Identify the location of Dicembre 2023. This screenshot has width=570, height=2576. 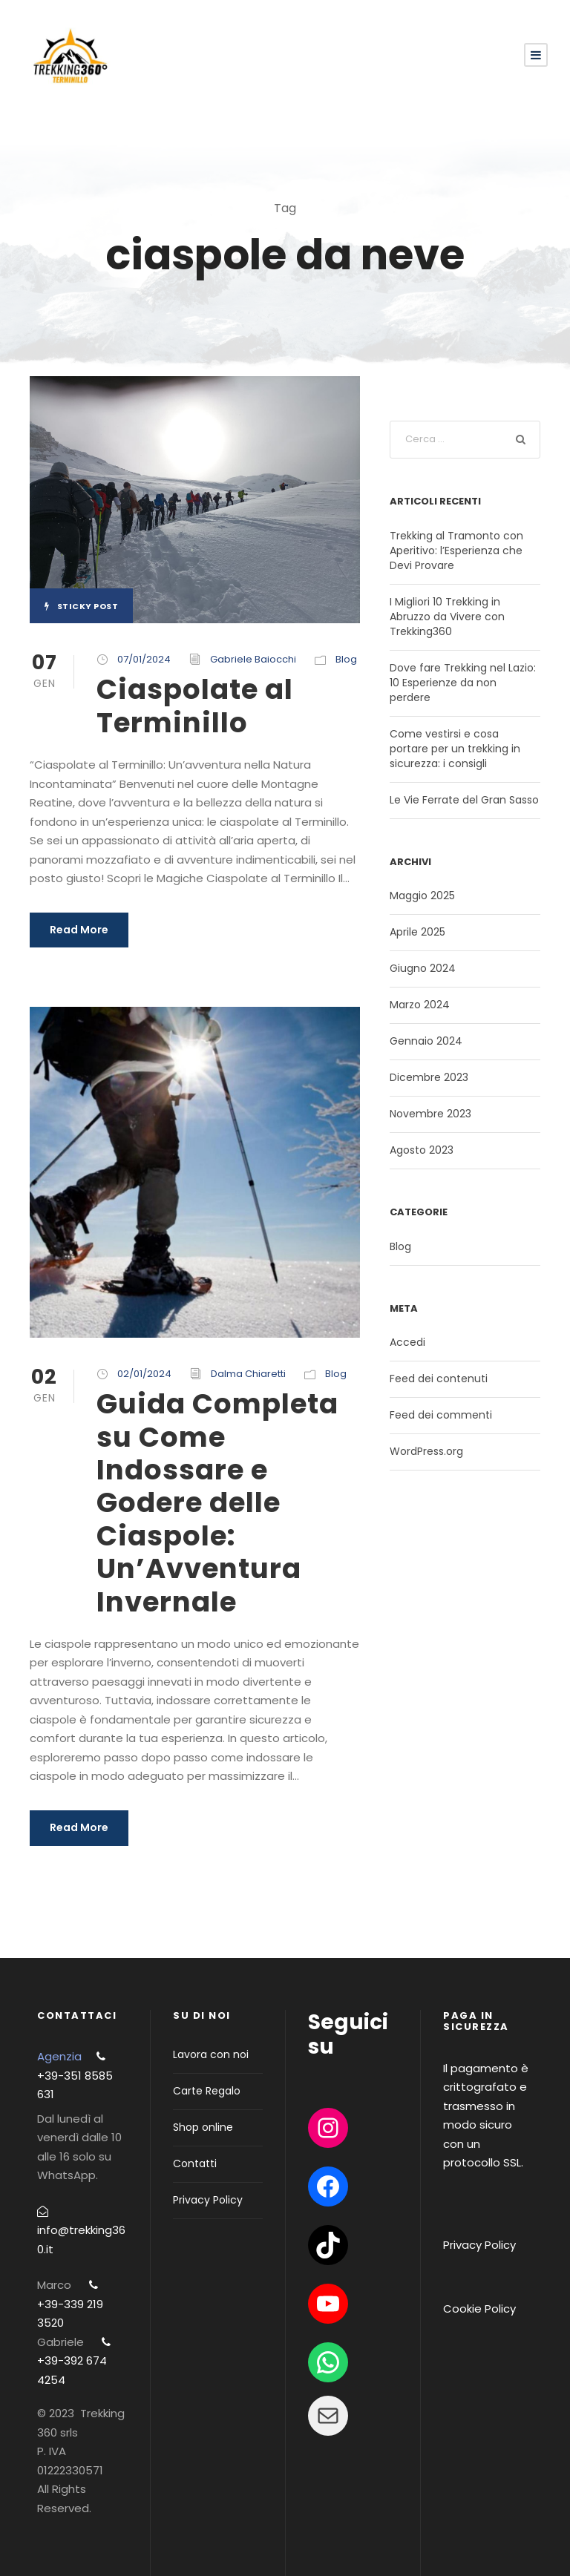
(429, 1077).